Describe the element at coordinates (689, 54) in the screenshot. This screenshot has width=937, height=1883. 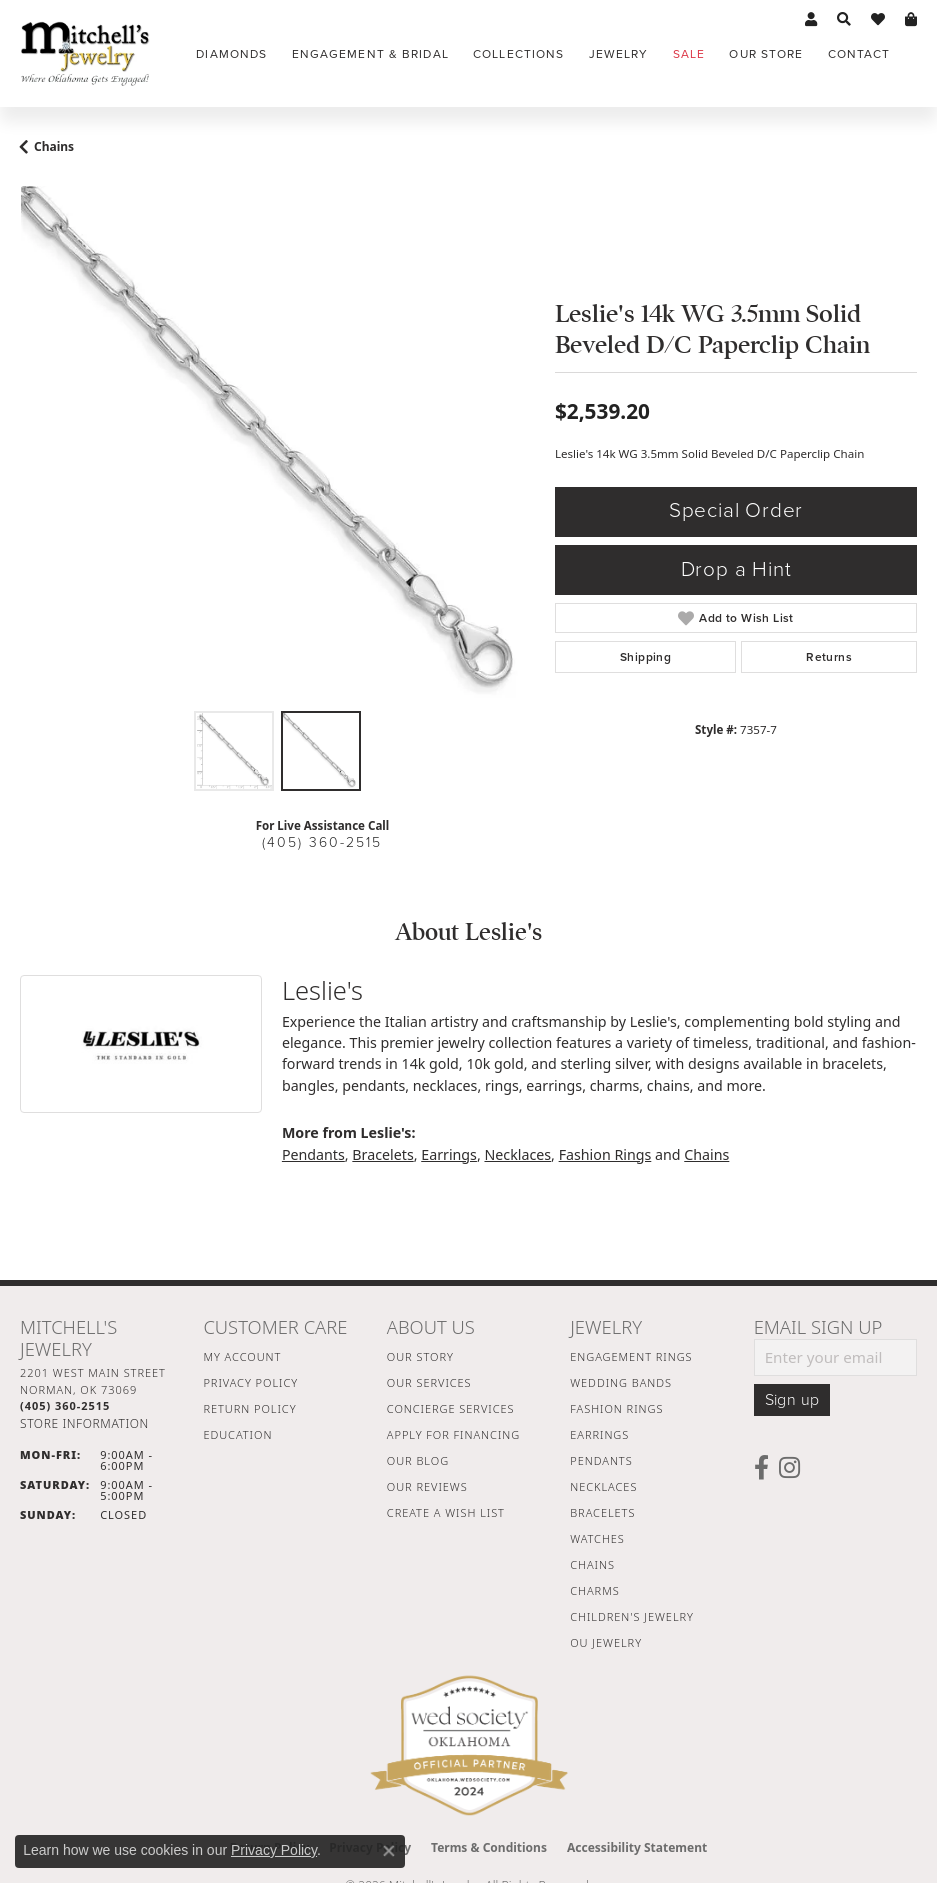
I see `Sale` at that location.